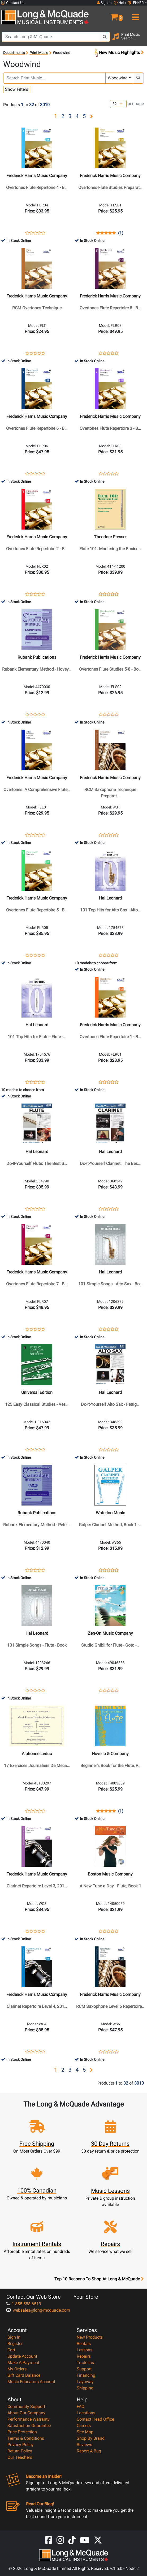  Describe the element at coordinates (26, 2406) in the screenshot. I see `Community Support` at that location.